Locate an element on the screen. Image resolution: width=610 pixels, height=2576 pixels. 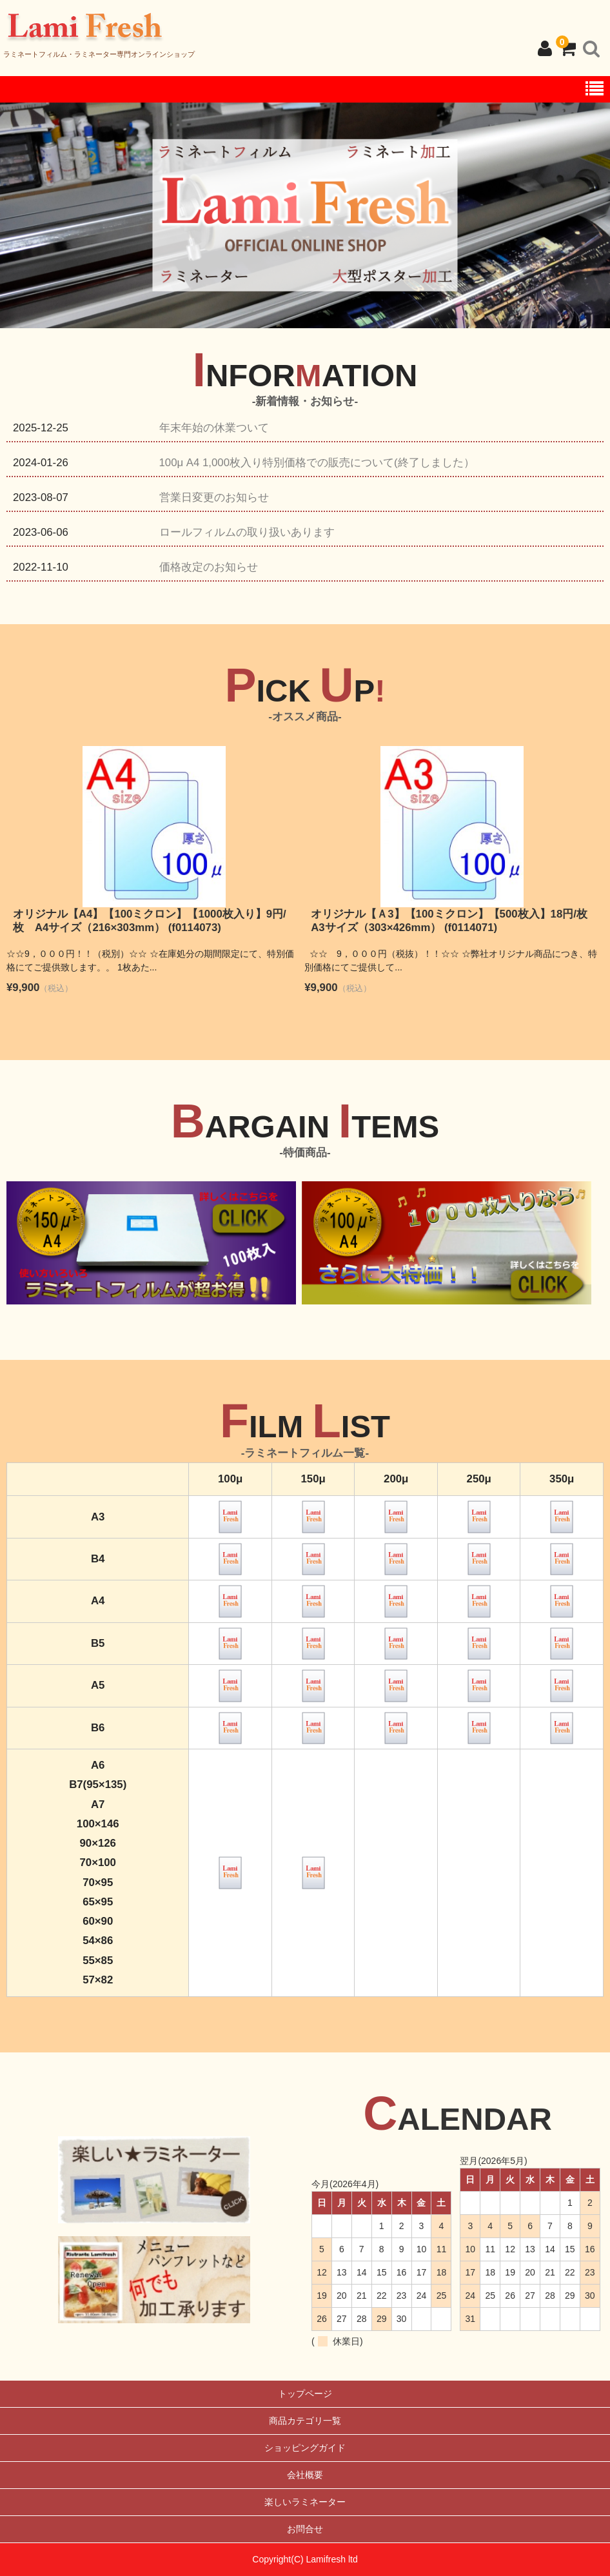
会社概要 is located at coordinates (305, 2475).